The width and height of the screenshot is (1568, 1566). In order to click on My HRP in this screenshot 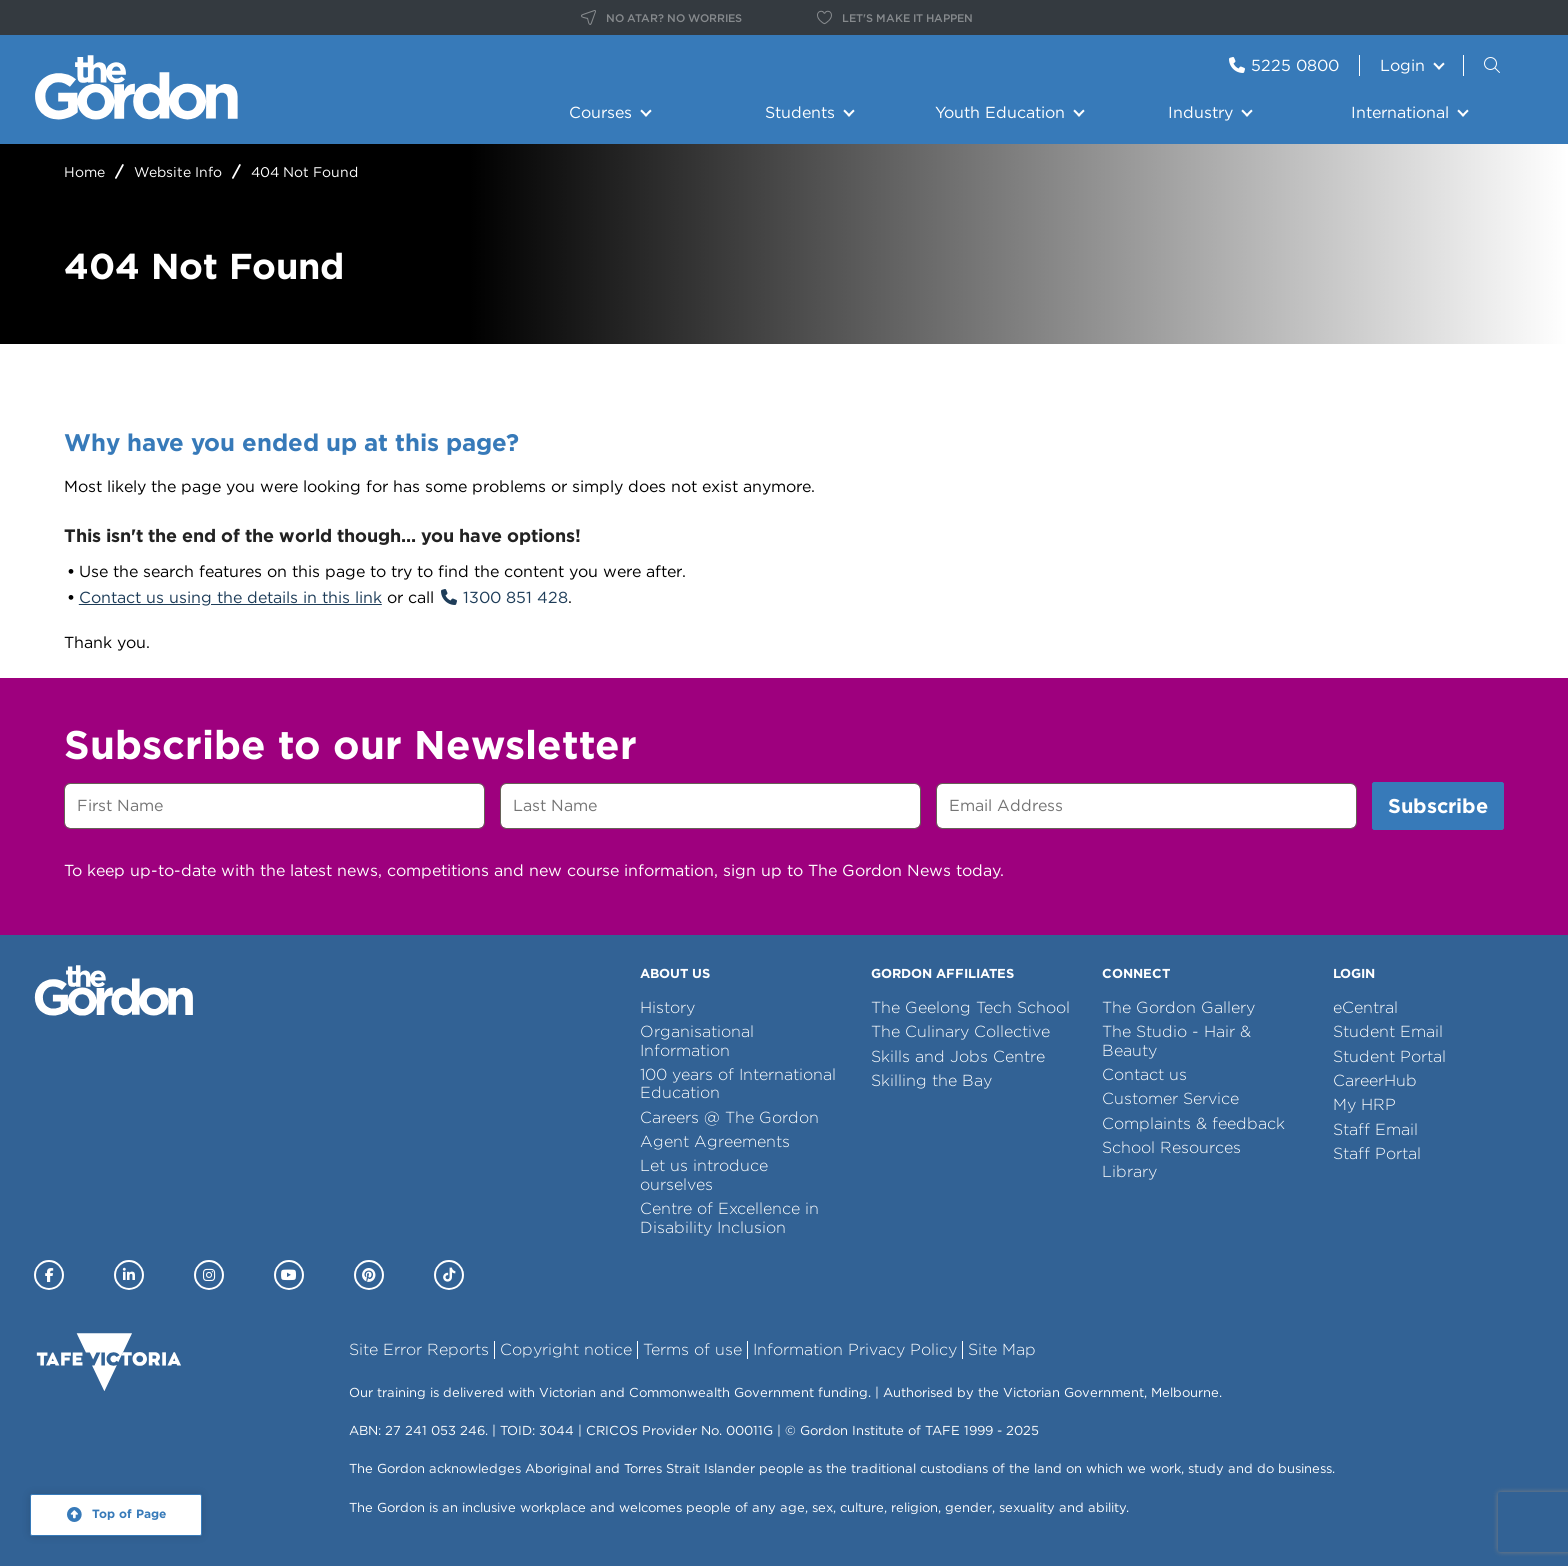, I will do `click(1364, 1104)`.